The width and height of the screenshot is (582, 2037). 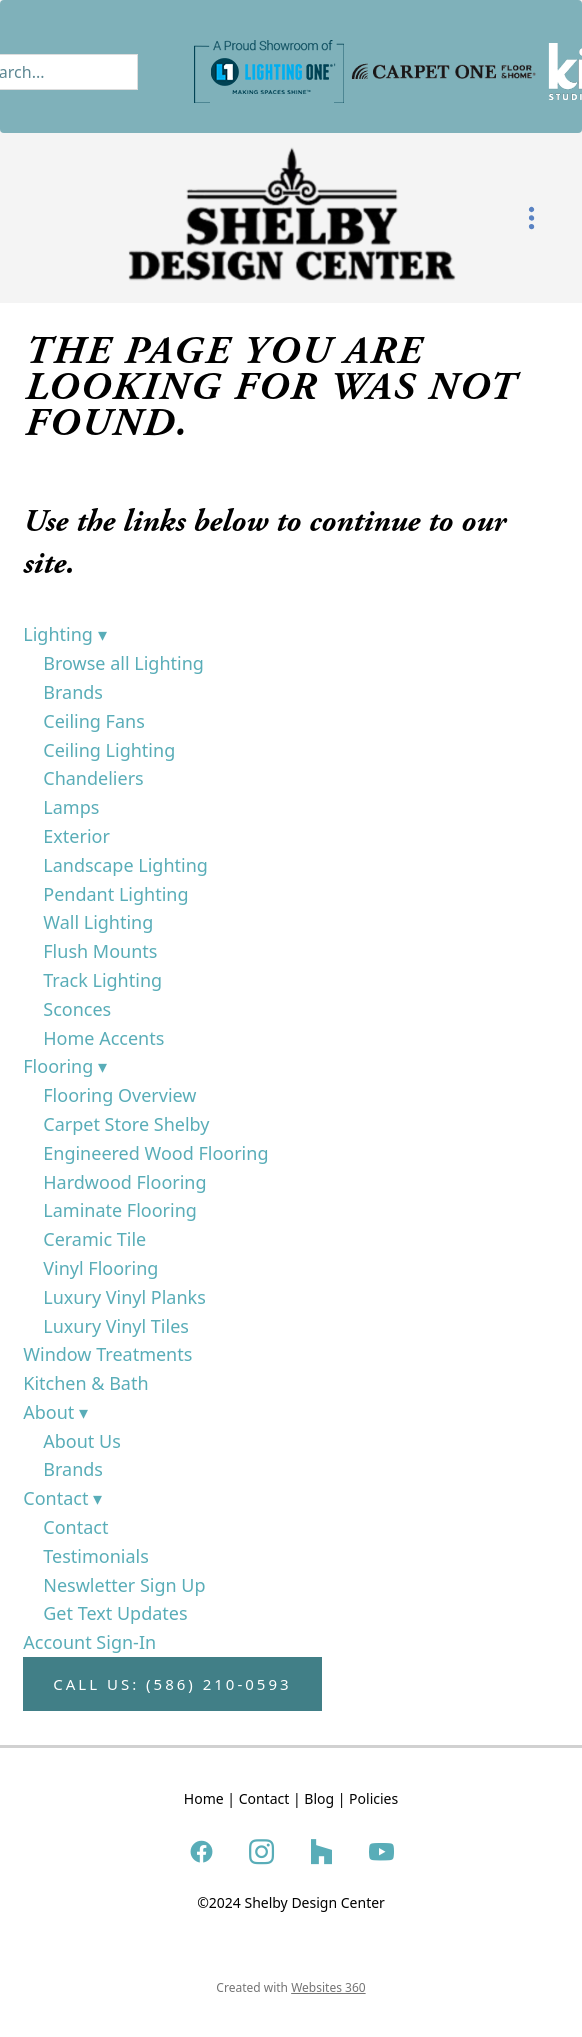 What do you see at coordinates (123, 663) in the screenshot?
I see `Browse all Lighting` at bounding box center [123, 663].